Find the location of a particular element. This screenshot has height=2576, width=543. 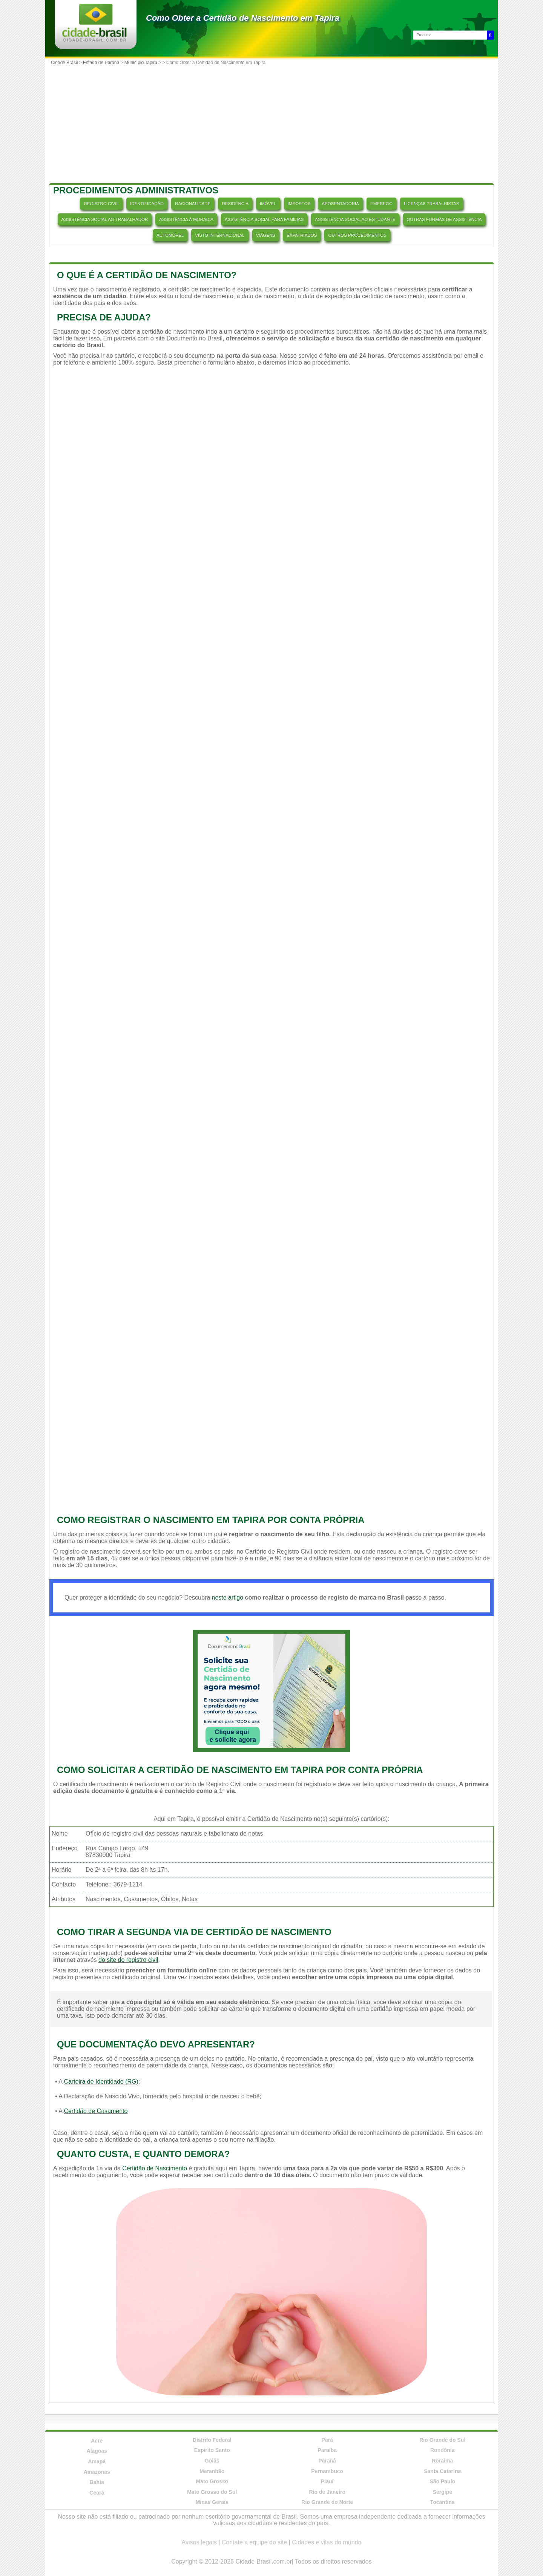

Acre is located at coordinates (97, 2441).